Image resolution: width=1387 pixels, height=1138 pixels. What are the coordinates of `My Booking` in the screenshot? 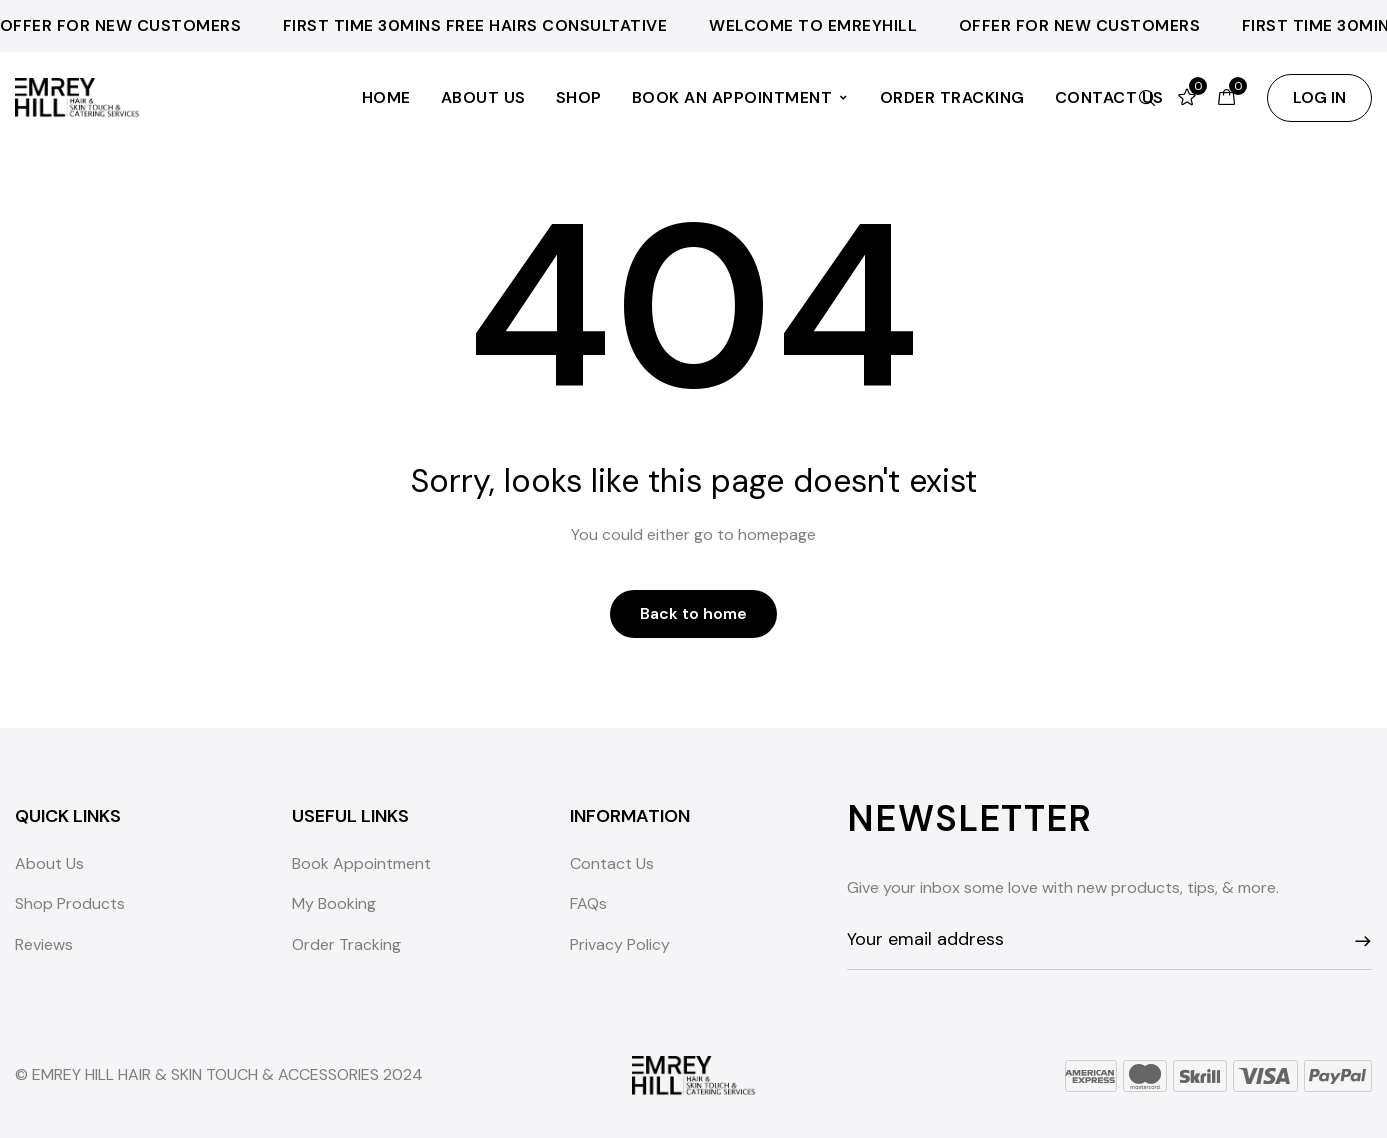 It's located at (334, 903).